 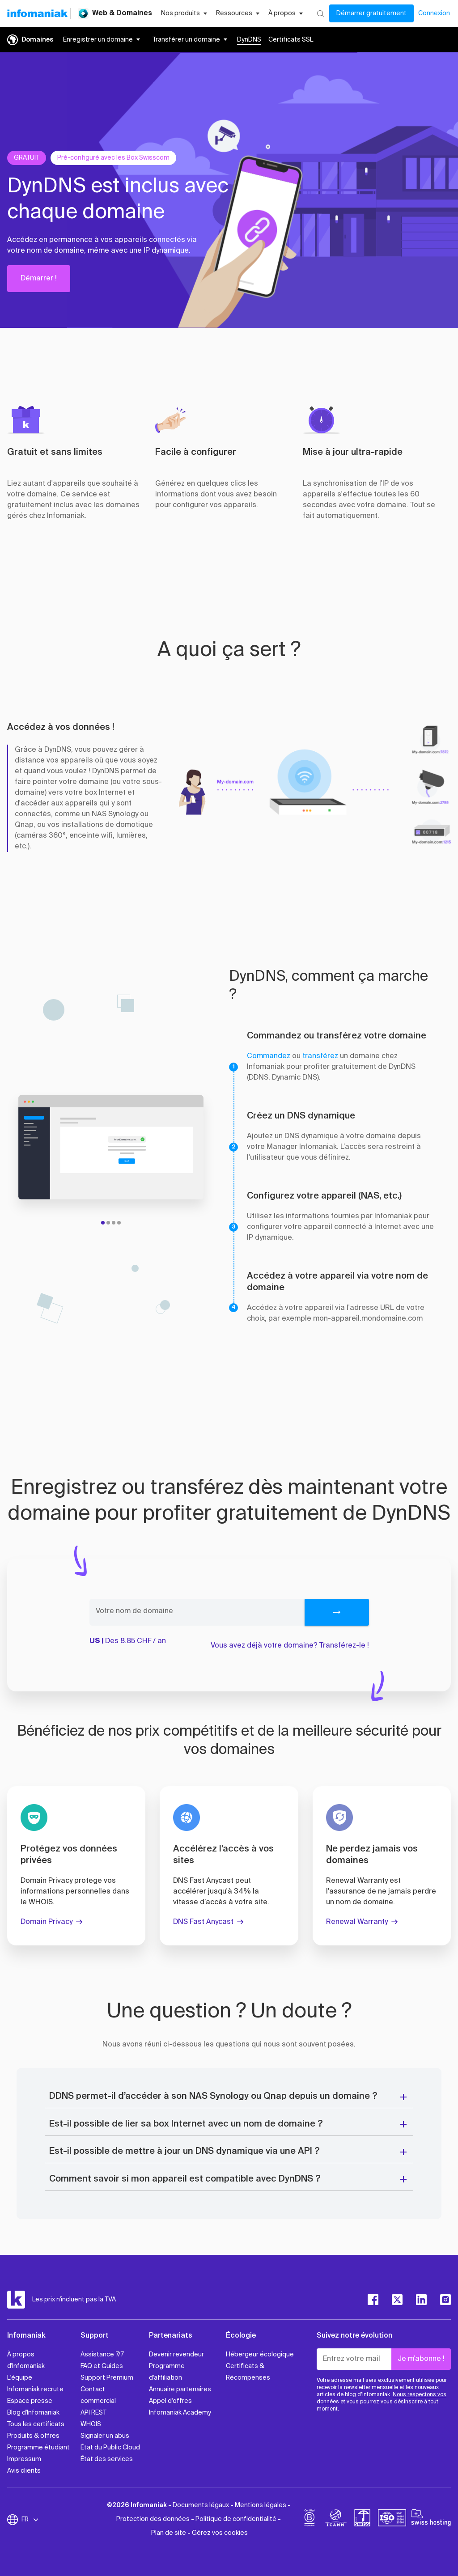 What do you see at coordinates (35, 2389) in the screenshot?
I see `Infomaniak recrute` at bounding box center [35, 2389].